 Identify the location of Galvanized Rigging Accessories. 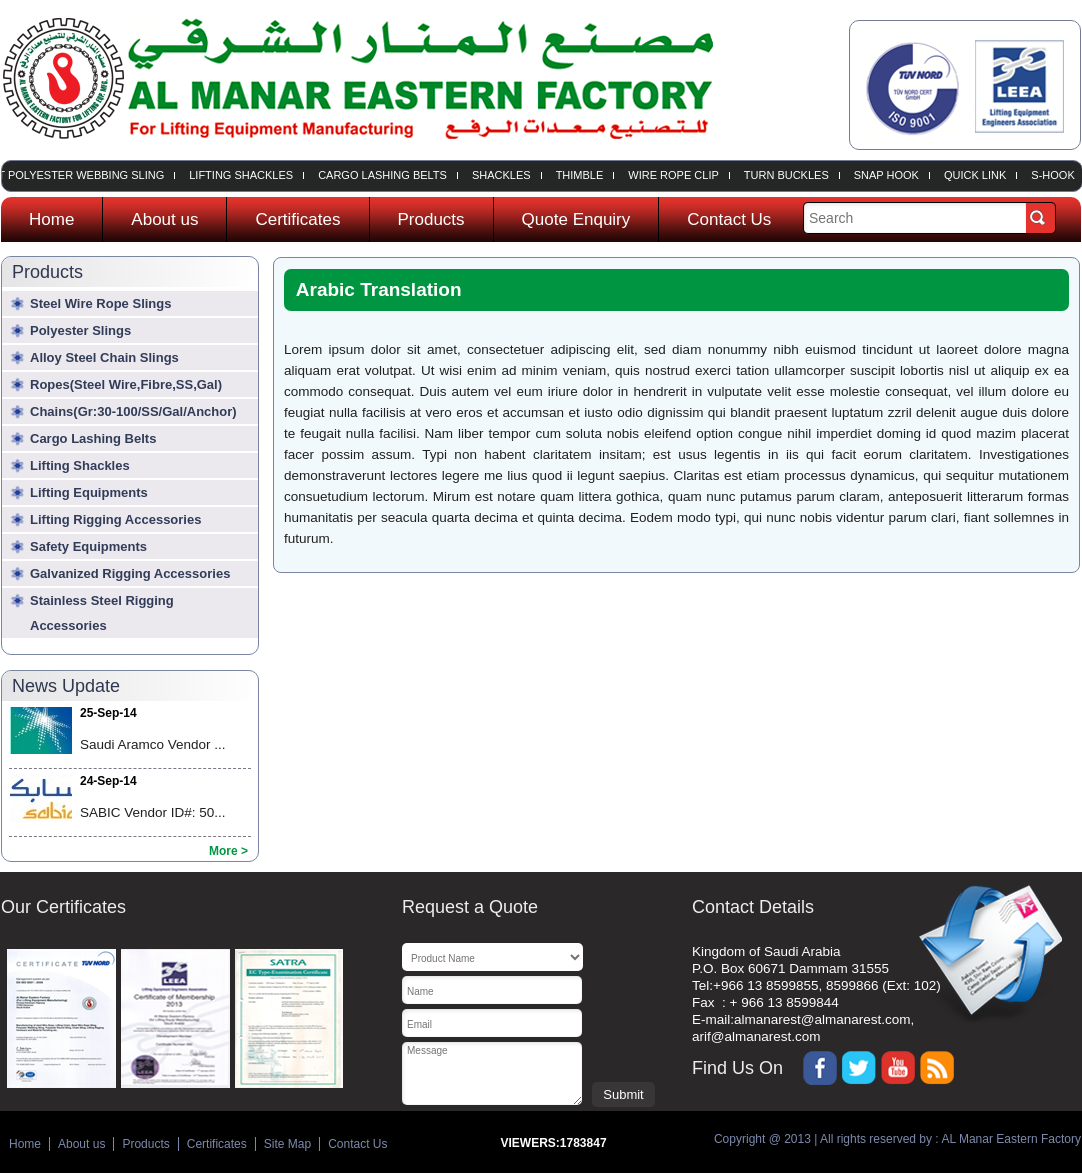
(130, 573).